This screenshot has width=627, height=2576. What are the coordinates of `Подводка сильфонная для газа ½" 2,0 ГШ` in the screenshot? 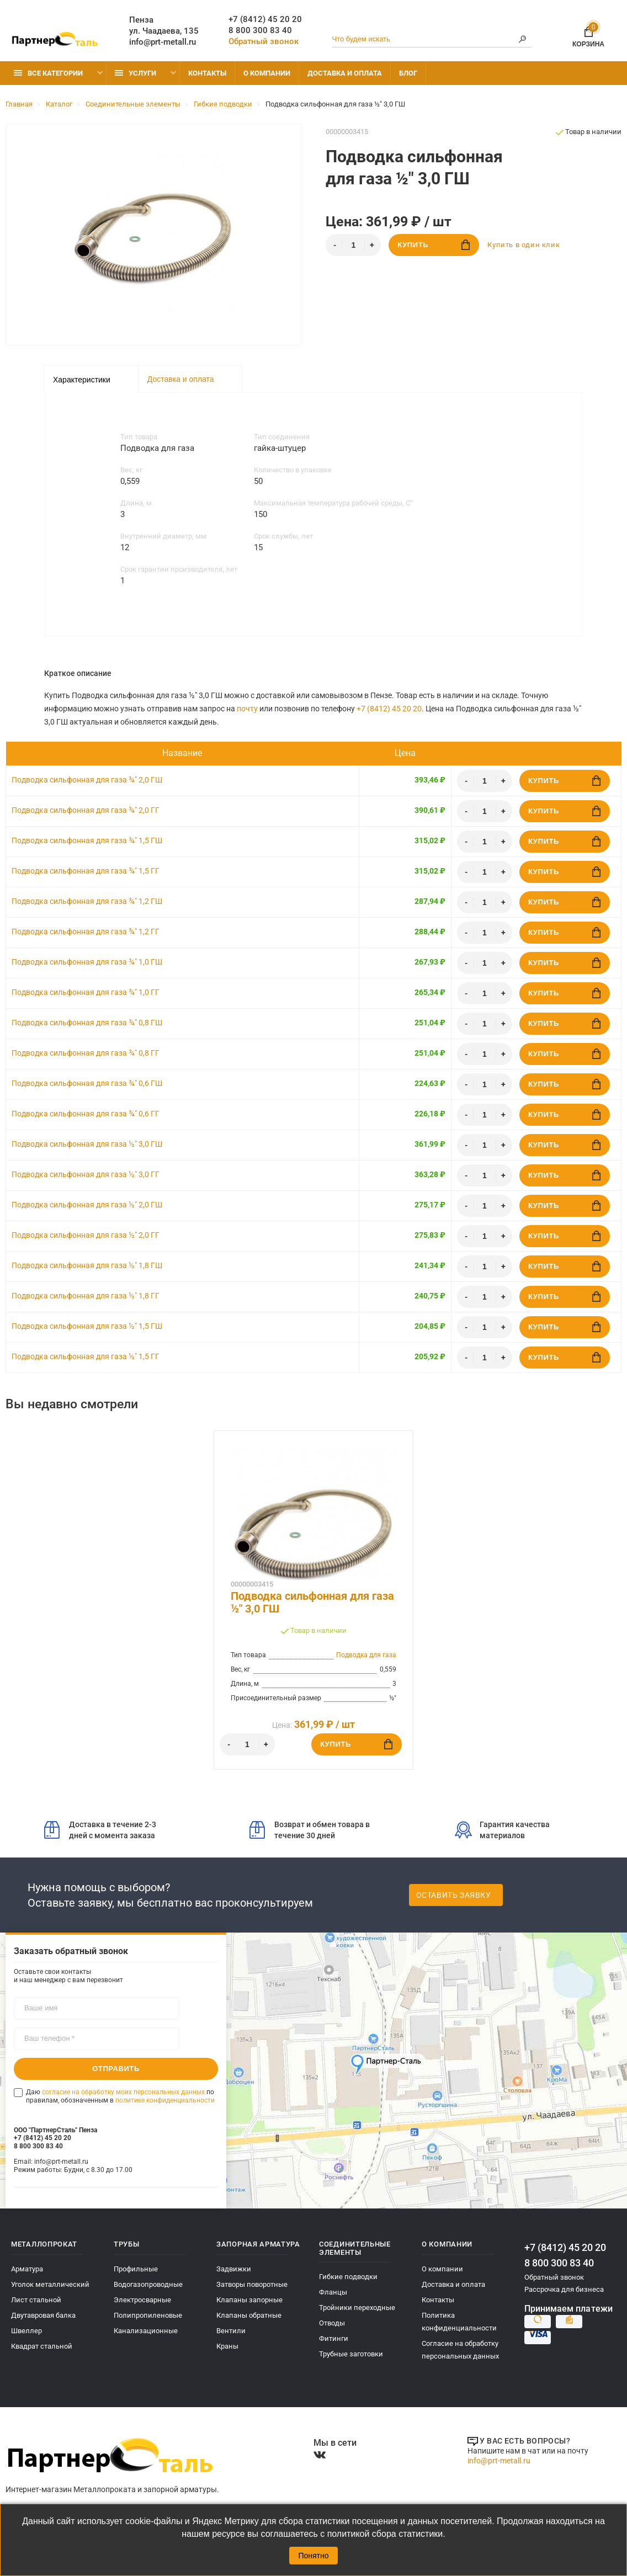 It's located at (87, 1204).